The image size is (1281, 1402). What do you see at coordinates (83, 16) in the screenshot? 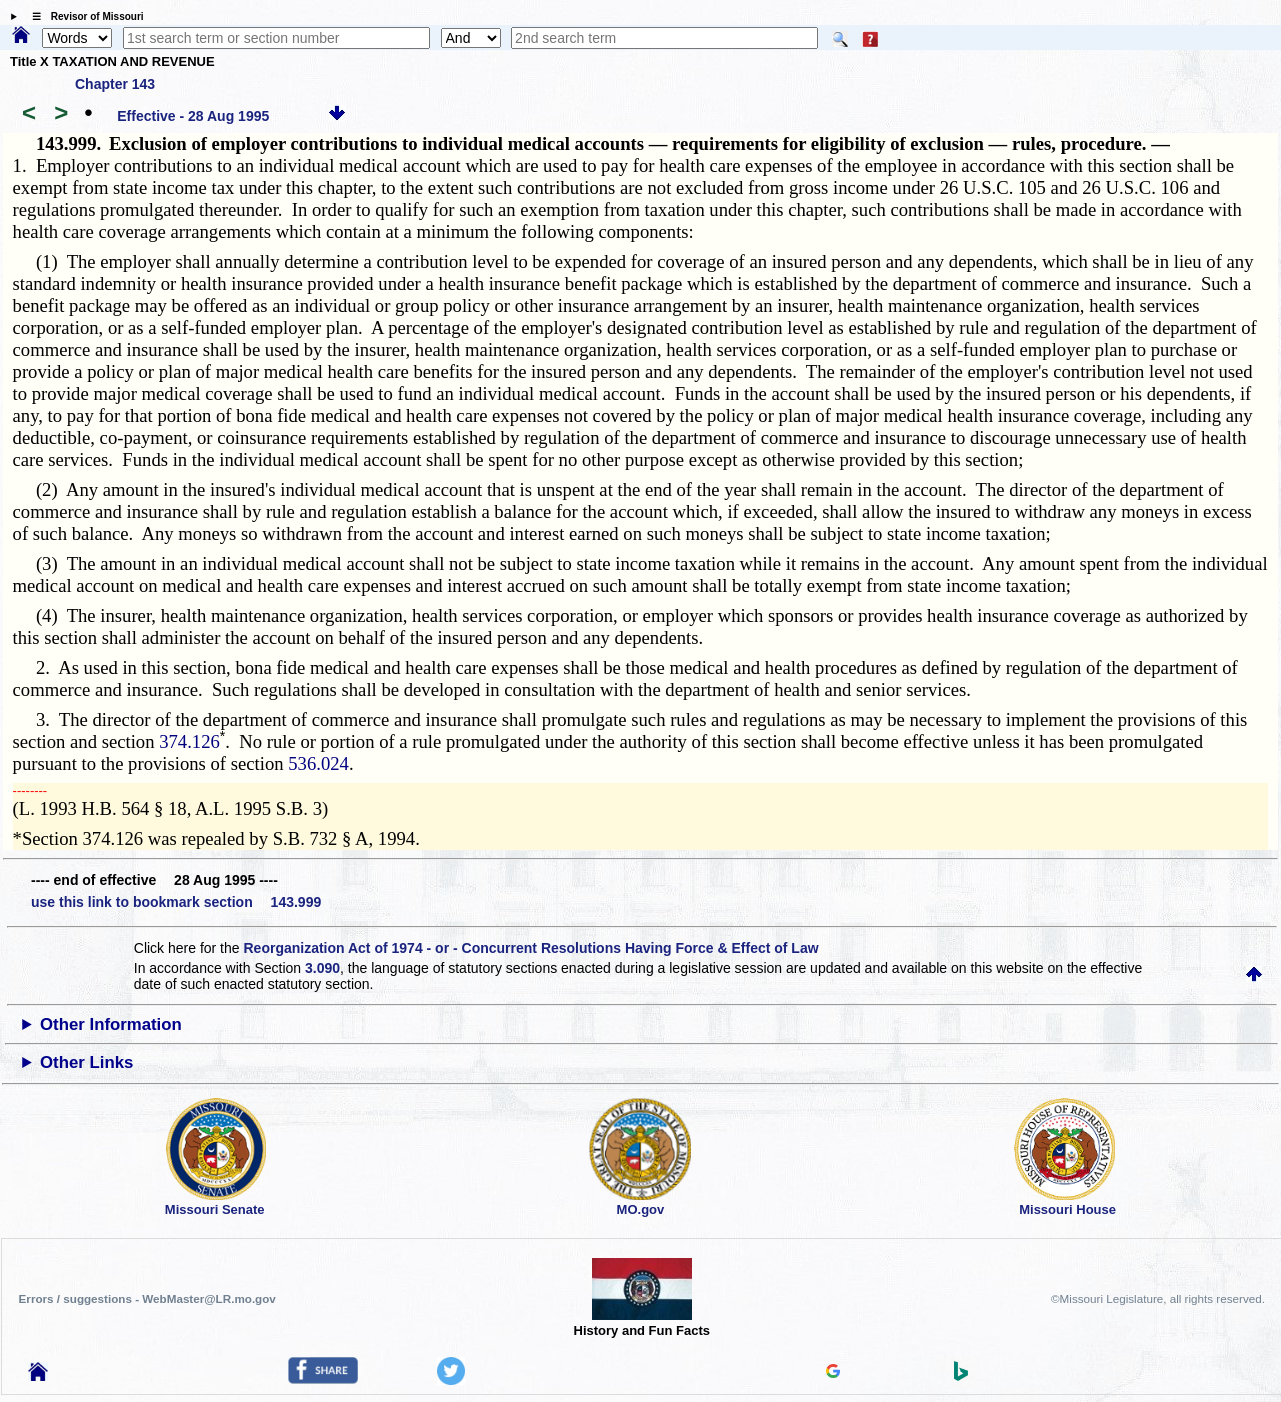
I see `☰ Revisor of Missouri` at bounding box center [83, 16].